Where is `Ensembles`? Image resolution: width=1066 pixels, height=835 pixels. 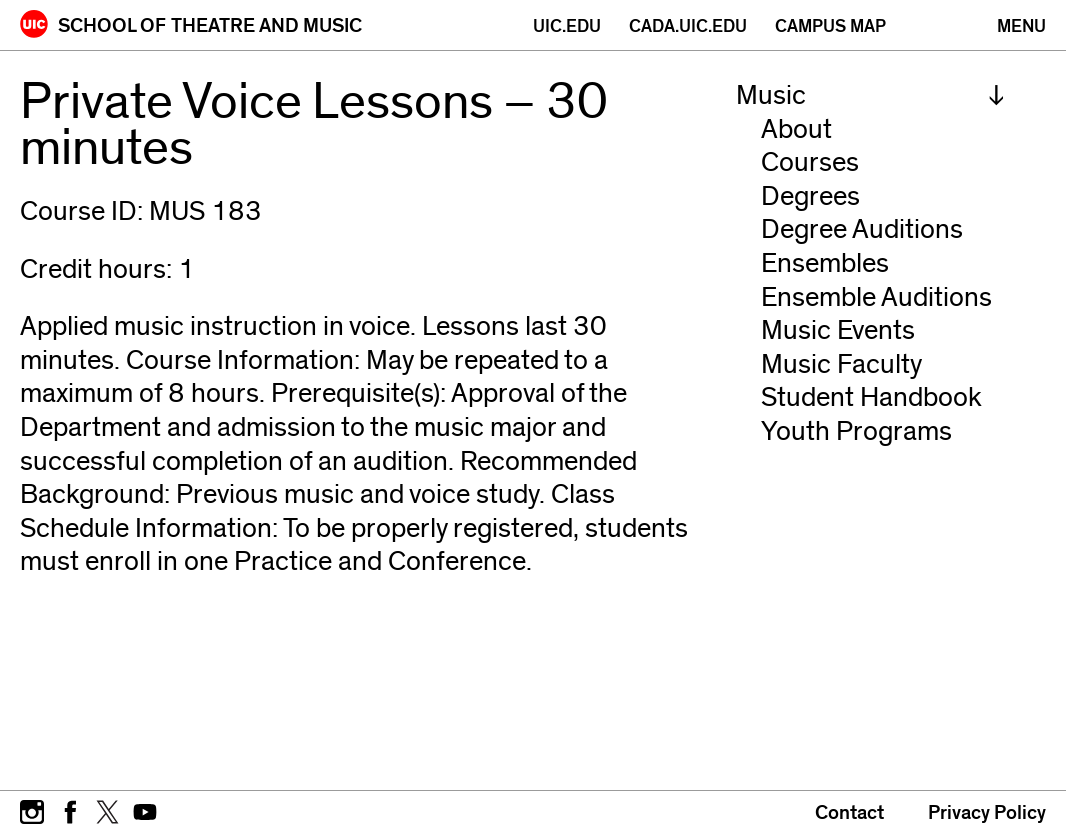
Ensembles is located at coordinates (825, 263).